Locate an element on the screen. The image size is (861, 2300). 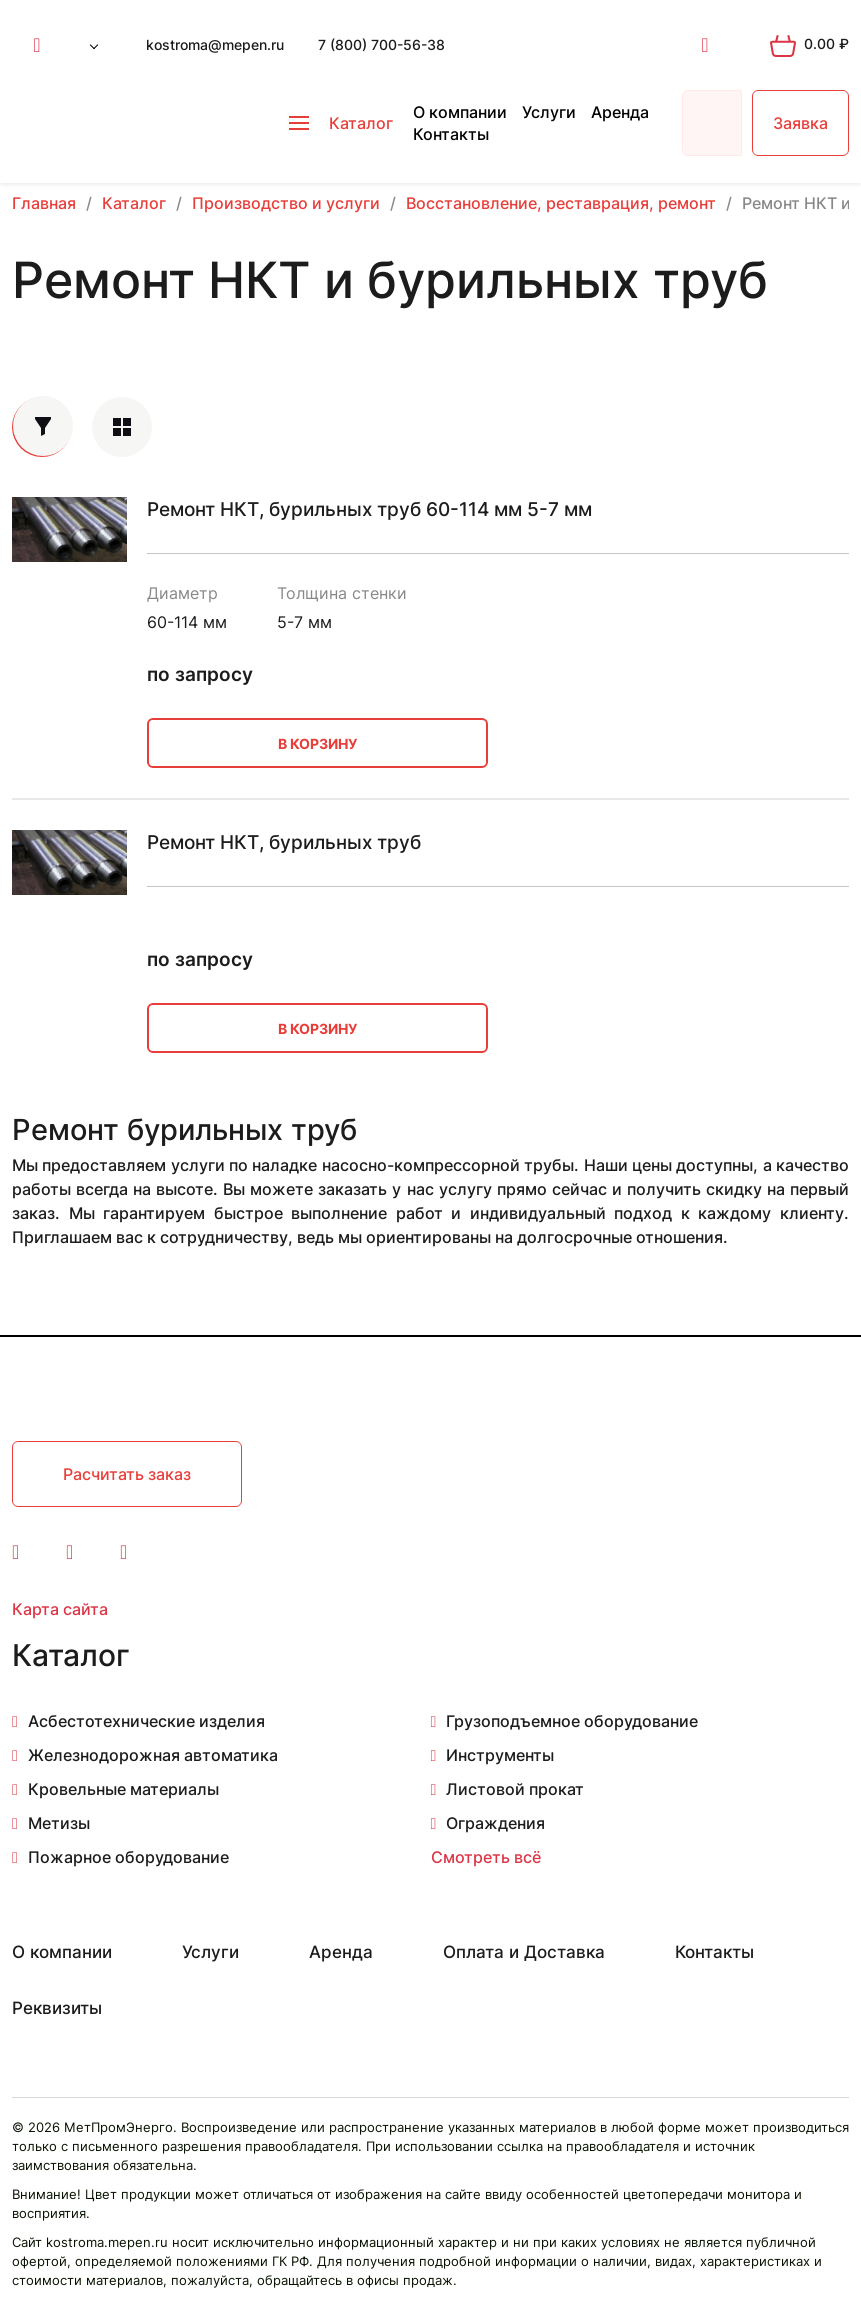
Инструменты is located at coordinates (500, 1755).